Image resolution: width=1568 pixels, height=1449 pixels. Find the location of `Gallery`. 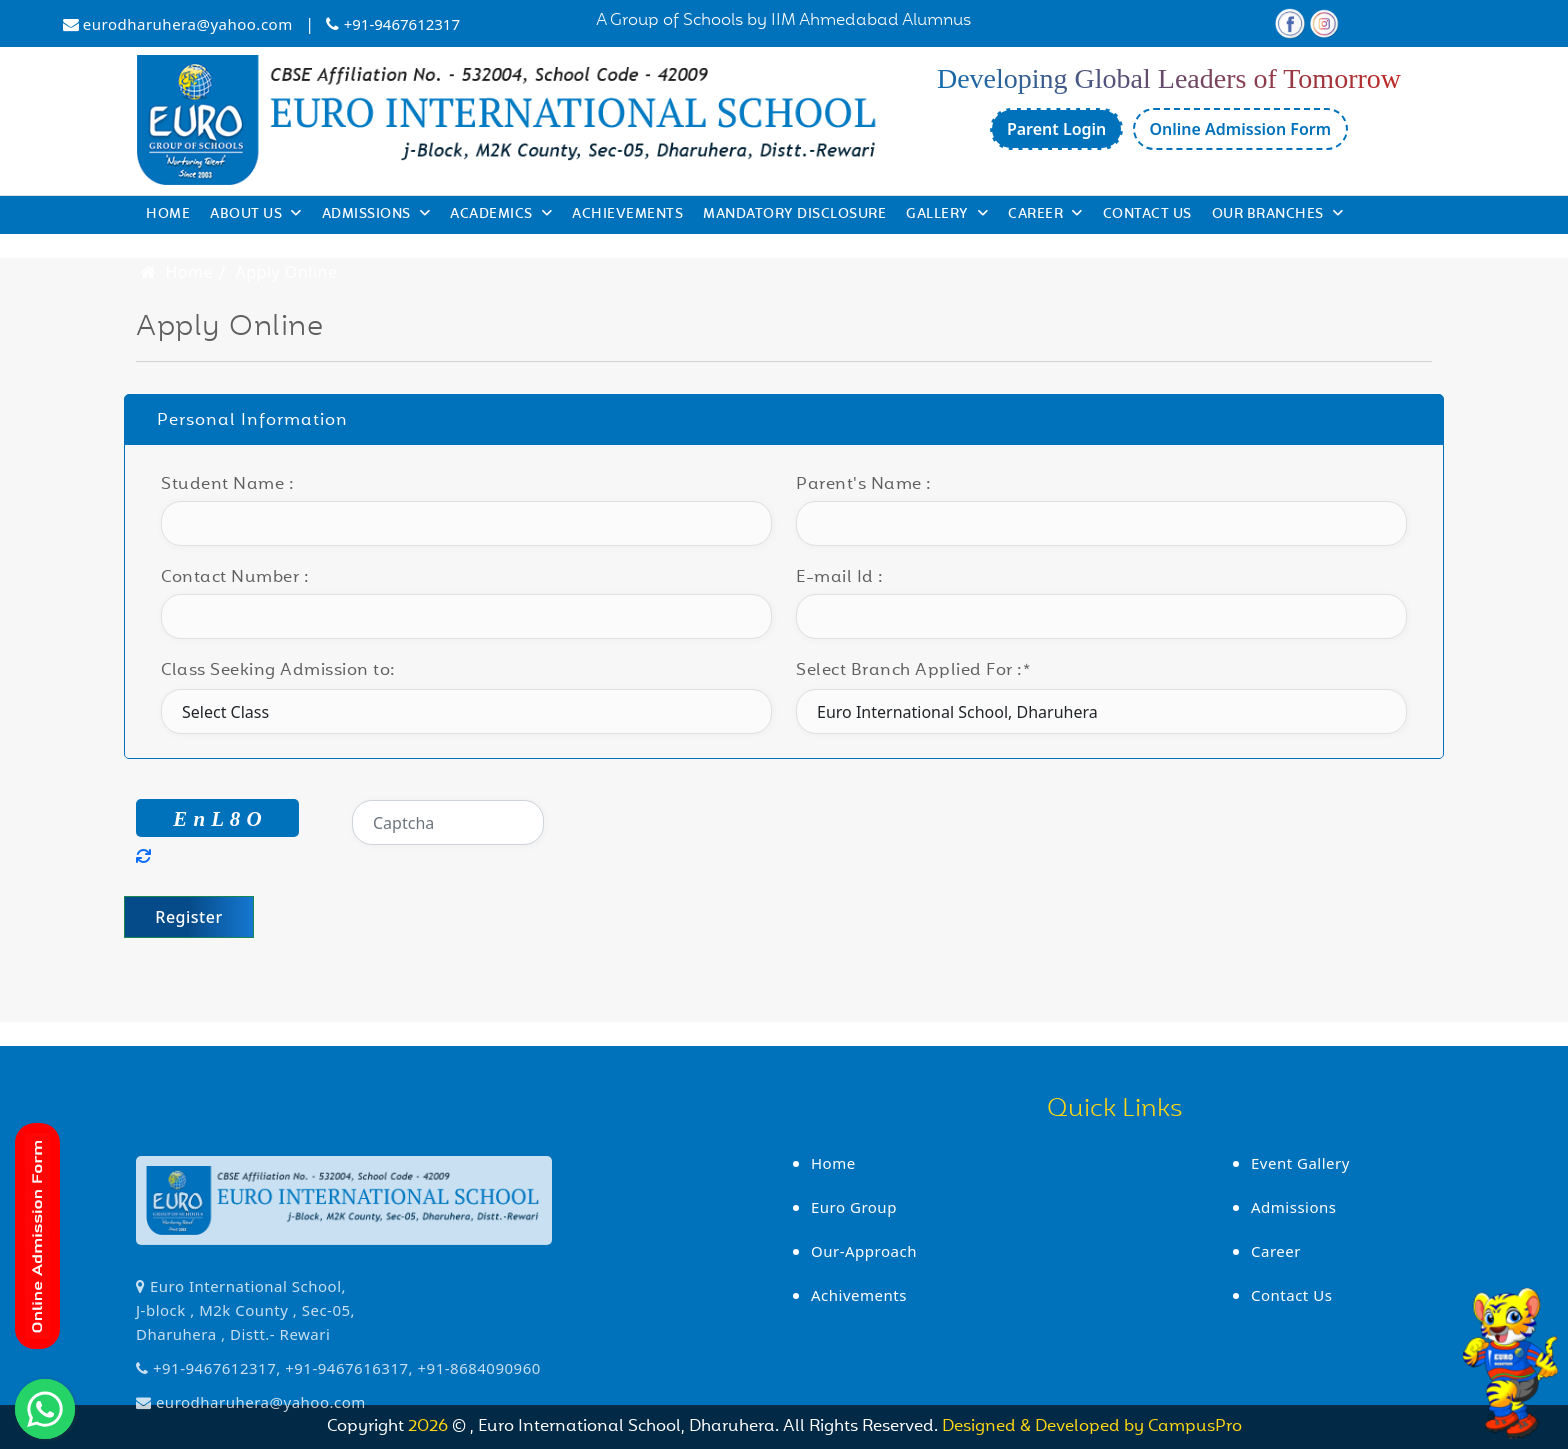

Gallery is located at coordinates (947, 215).